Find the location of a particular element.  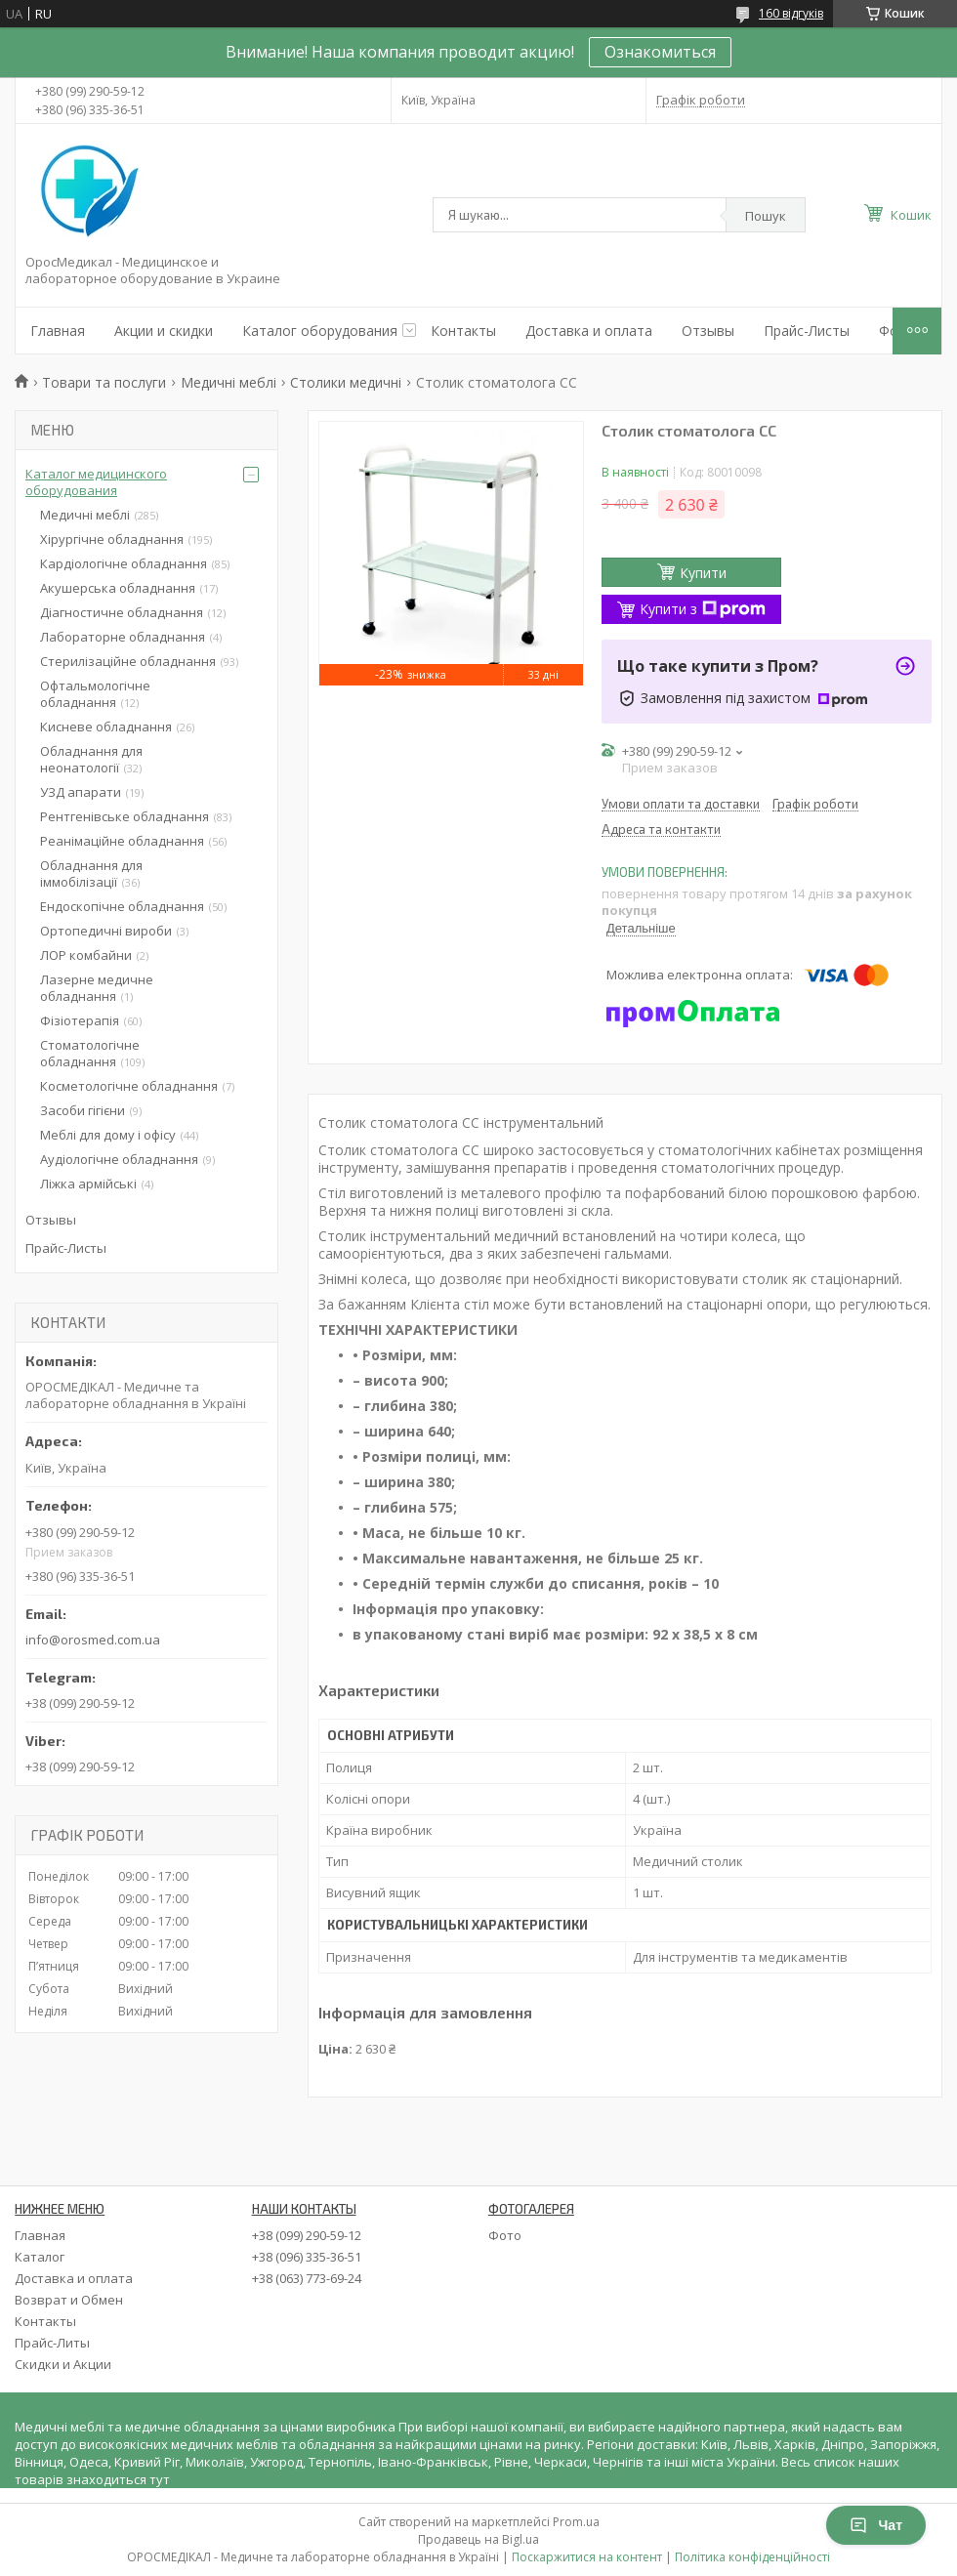

Скидки и Акции is located at coordinates (63, 2364).